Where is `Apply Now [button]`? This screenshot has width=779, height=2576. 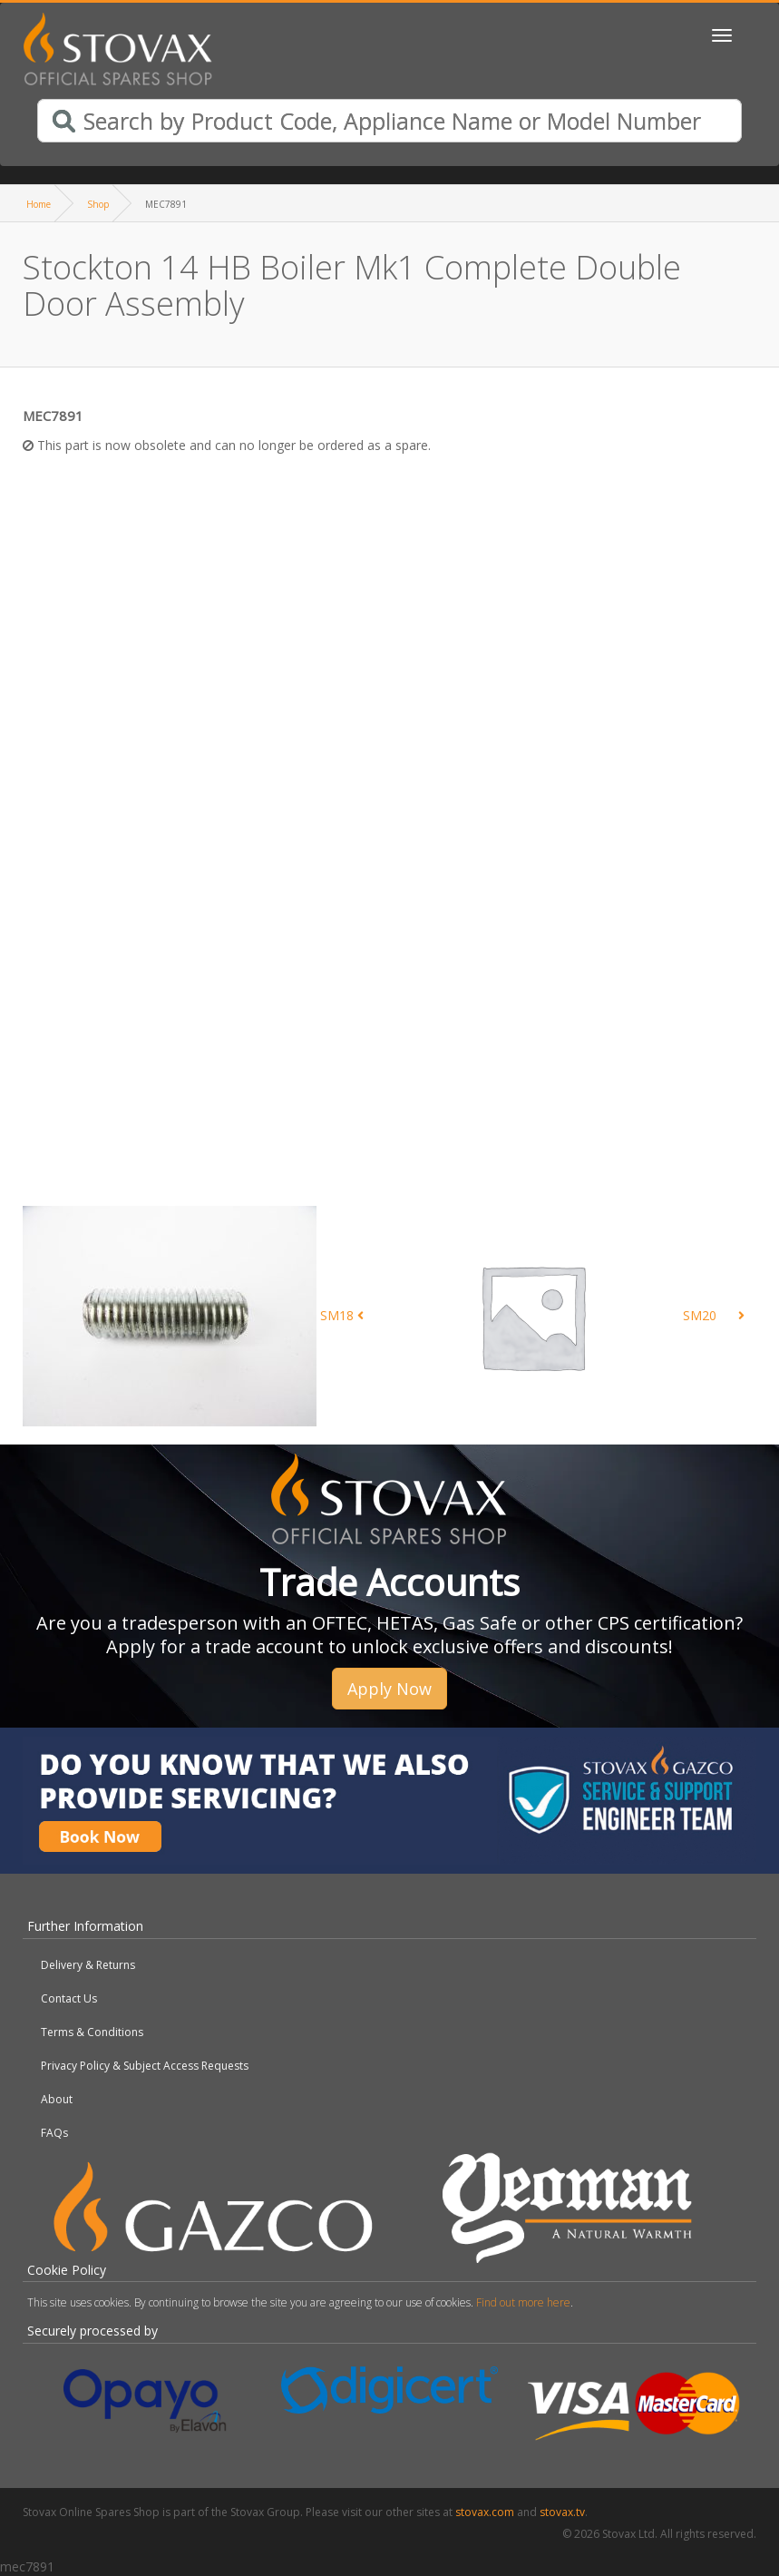 Apply Now [button] is located at coordinates (389, 1688).